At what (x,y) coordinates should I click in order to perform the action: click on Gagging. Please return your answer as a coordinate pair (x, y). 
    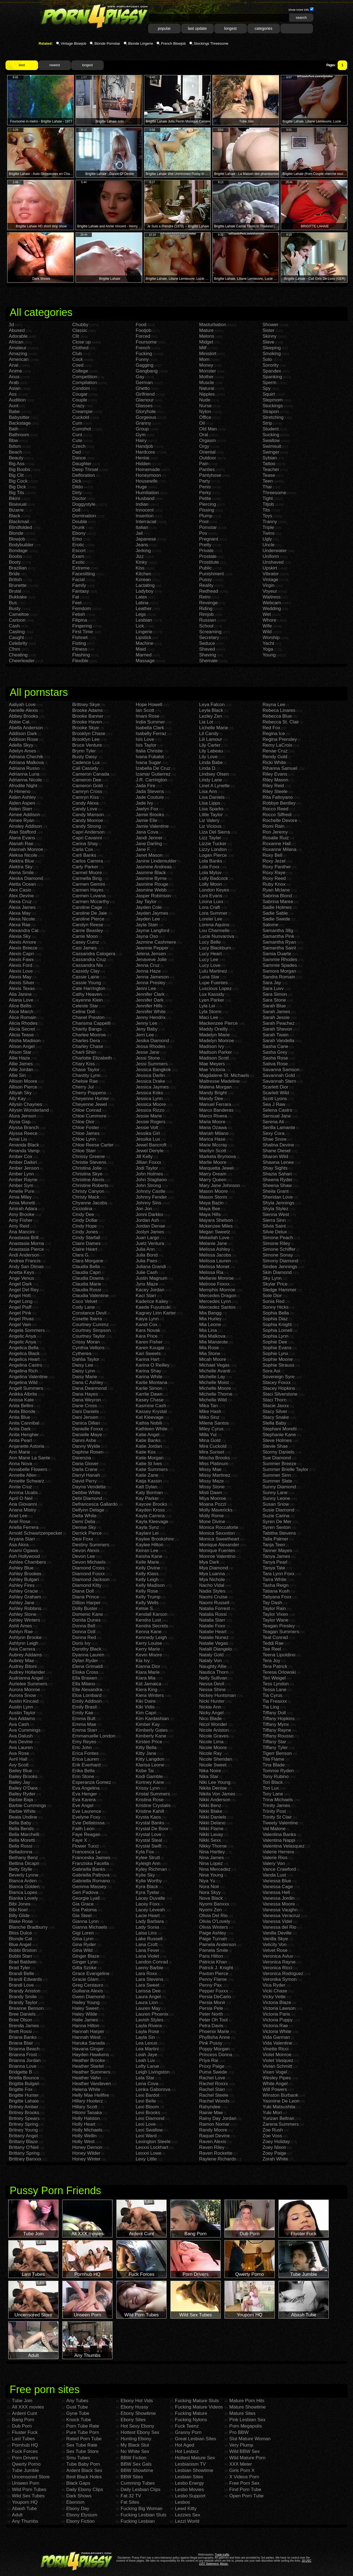
    Looking at the image, I should click on (144, 365).